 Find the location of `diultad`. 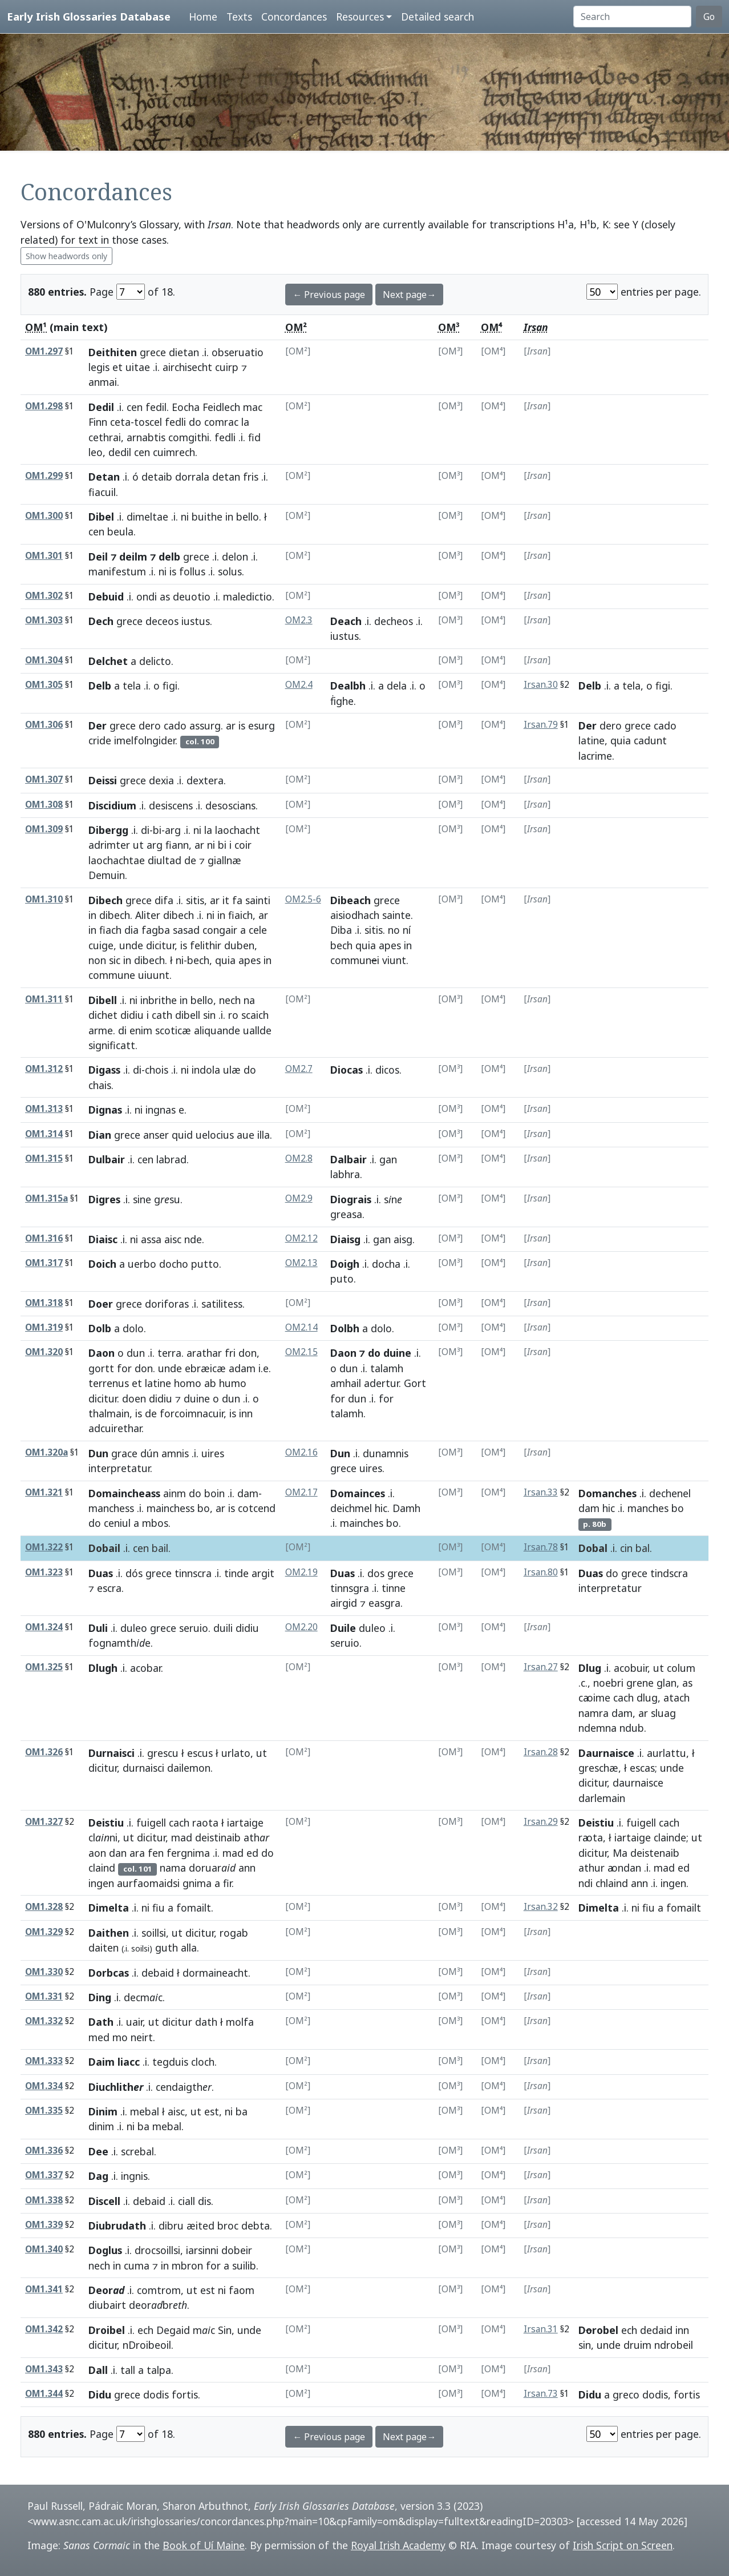

diultad is located at coordinates (164, 860).